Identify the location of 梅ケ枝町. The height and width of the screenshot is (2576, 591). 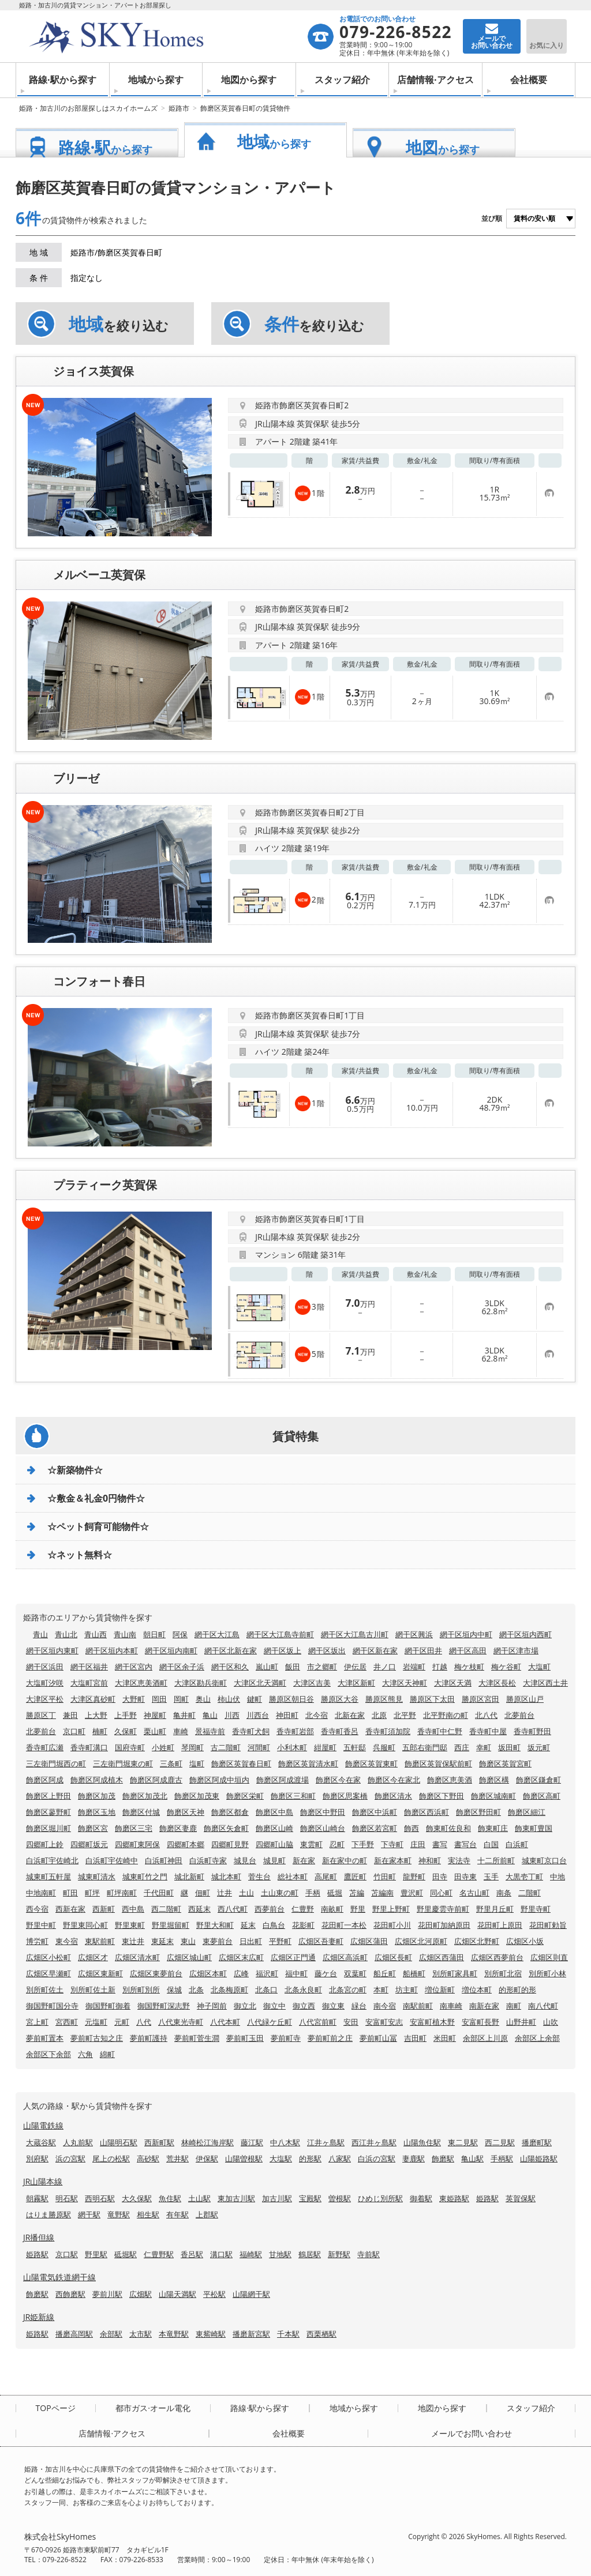
(469, 1666).